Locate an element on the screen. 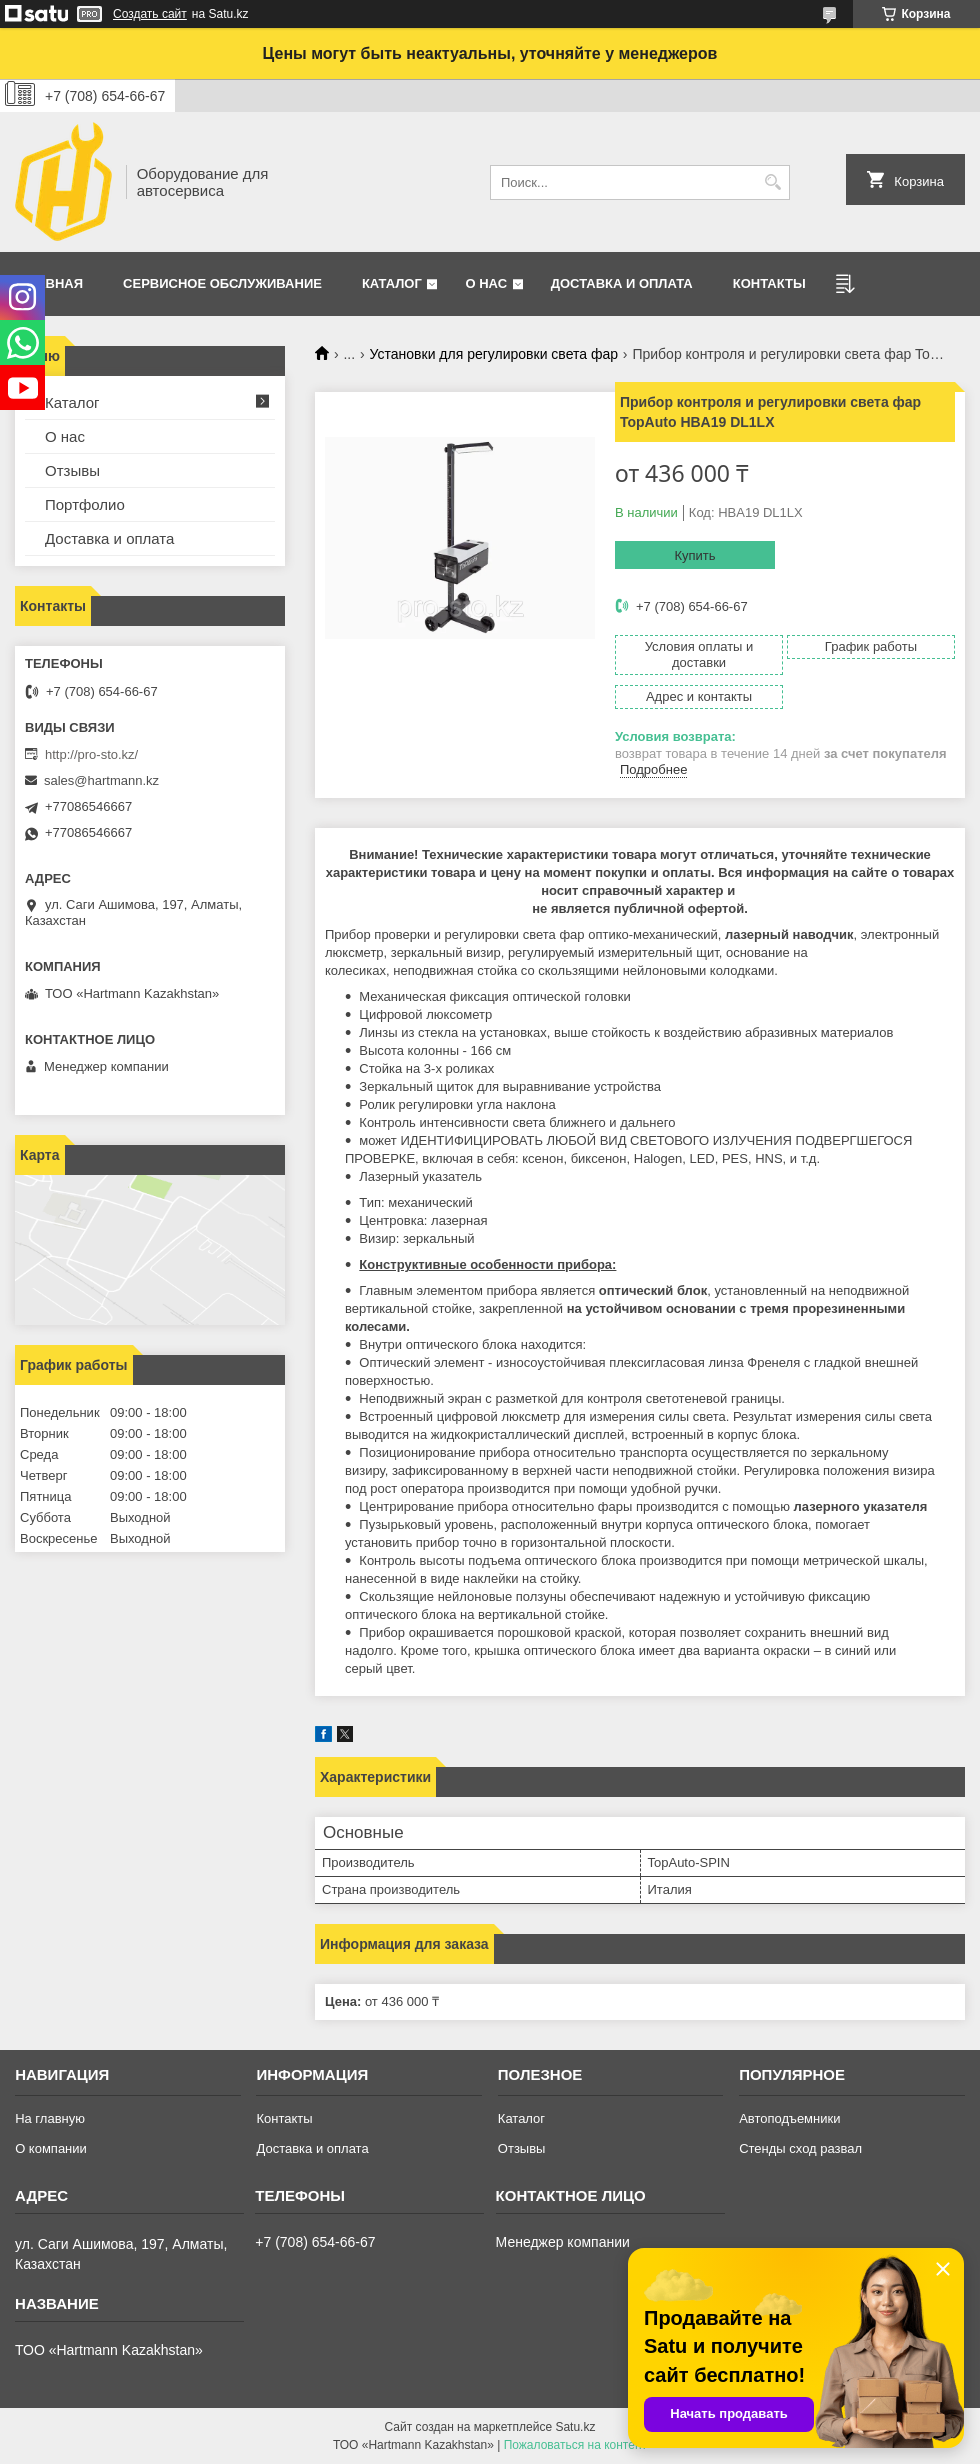 The width and height of the screenshot is (980, 2464). sales@hartmann.kz is located at coordinates (101, 780).